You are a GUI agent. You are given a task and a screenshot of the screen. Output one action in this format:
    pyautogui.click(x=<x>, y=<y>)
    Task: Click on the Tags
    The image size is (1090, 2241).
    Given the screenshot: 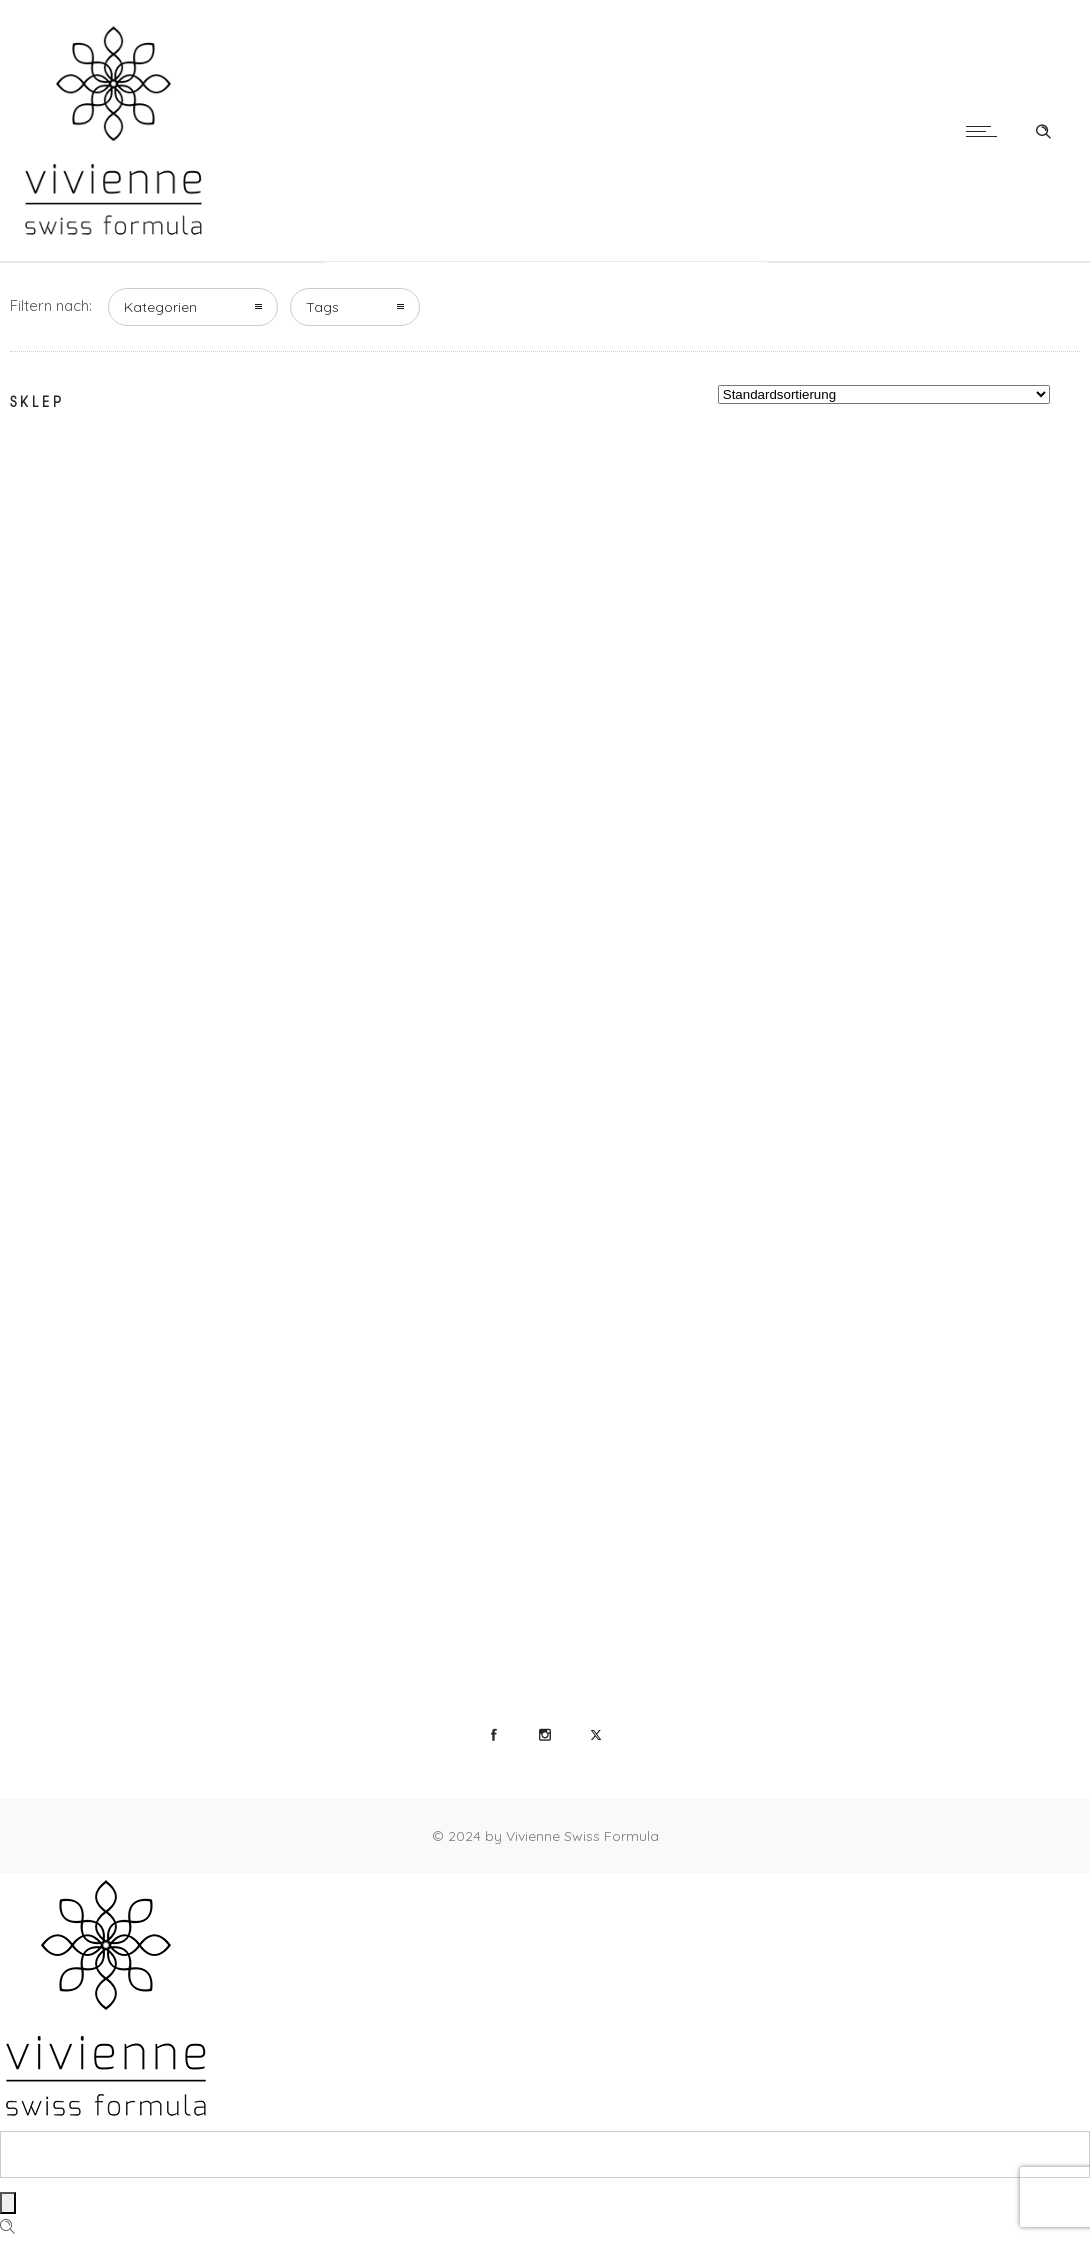 What is the action you would take?
    pyautogui.click(x=322, y=307)
    